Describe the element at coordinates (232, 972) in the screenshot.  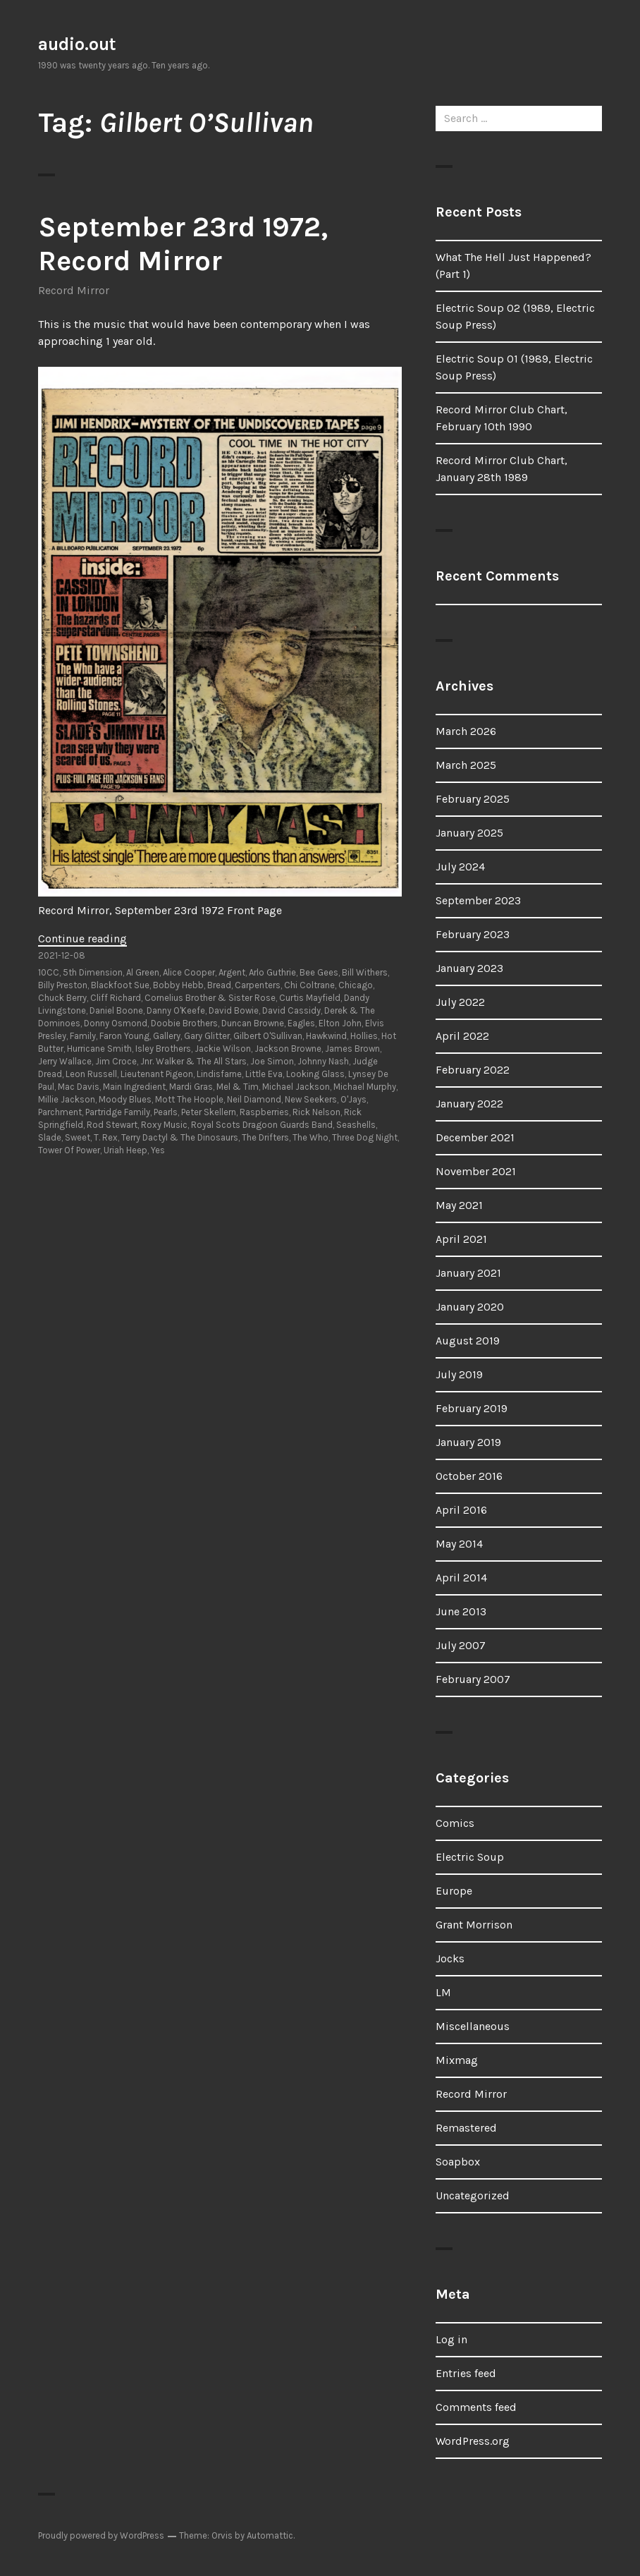
I see `Argent` at that location.